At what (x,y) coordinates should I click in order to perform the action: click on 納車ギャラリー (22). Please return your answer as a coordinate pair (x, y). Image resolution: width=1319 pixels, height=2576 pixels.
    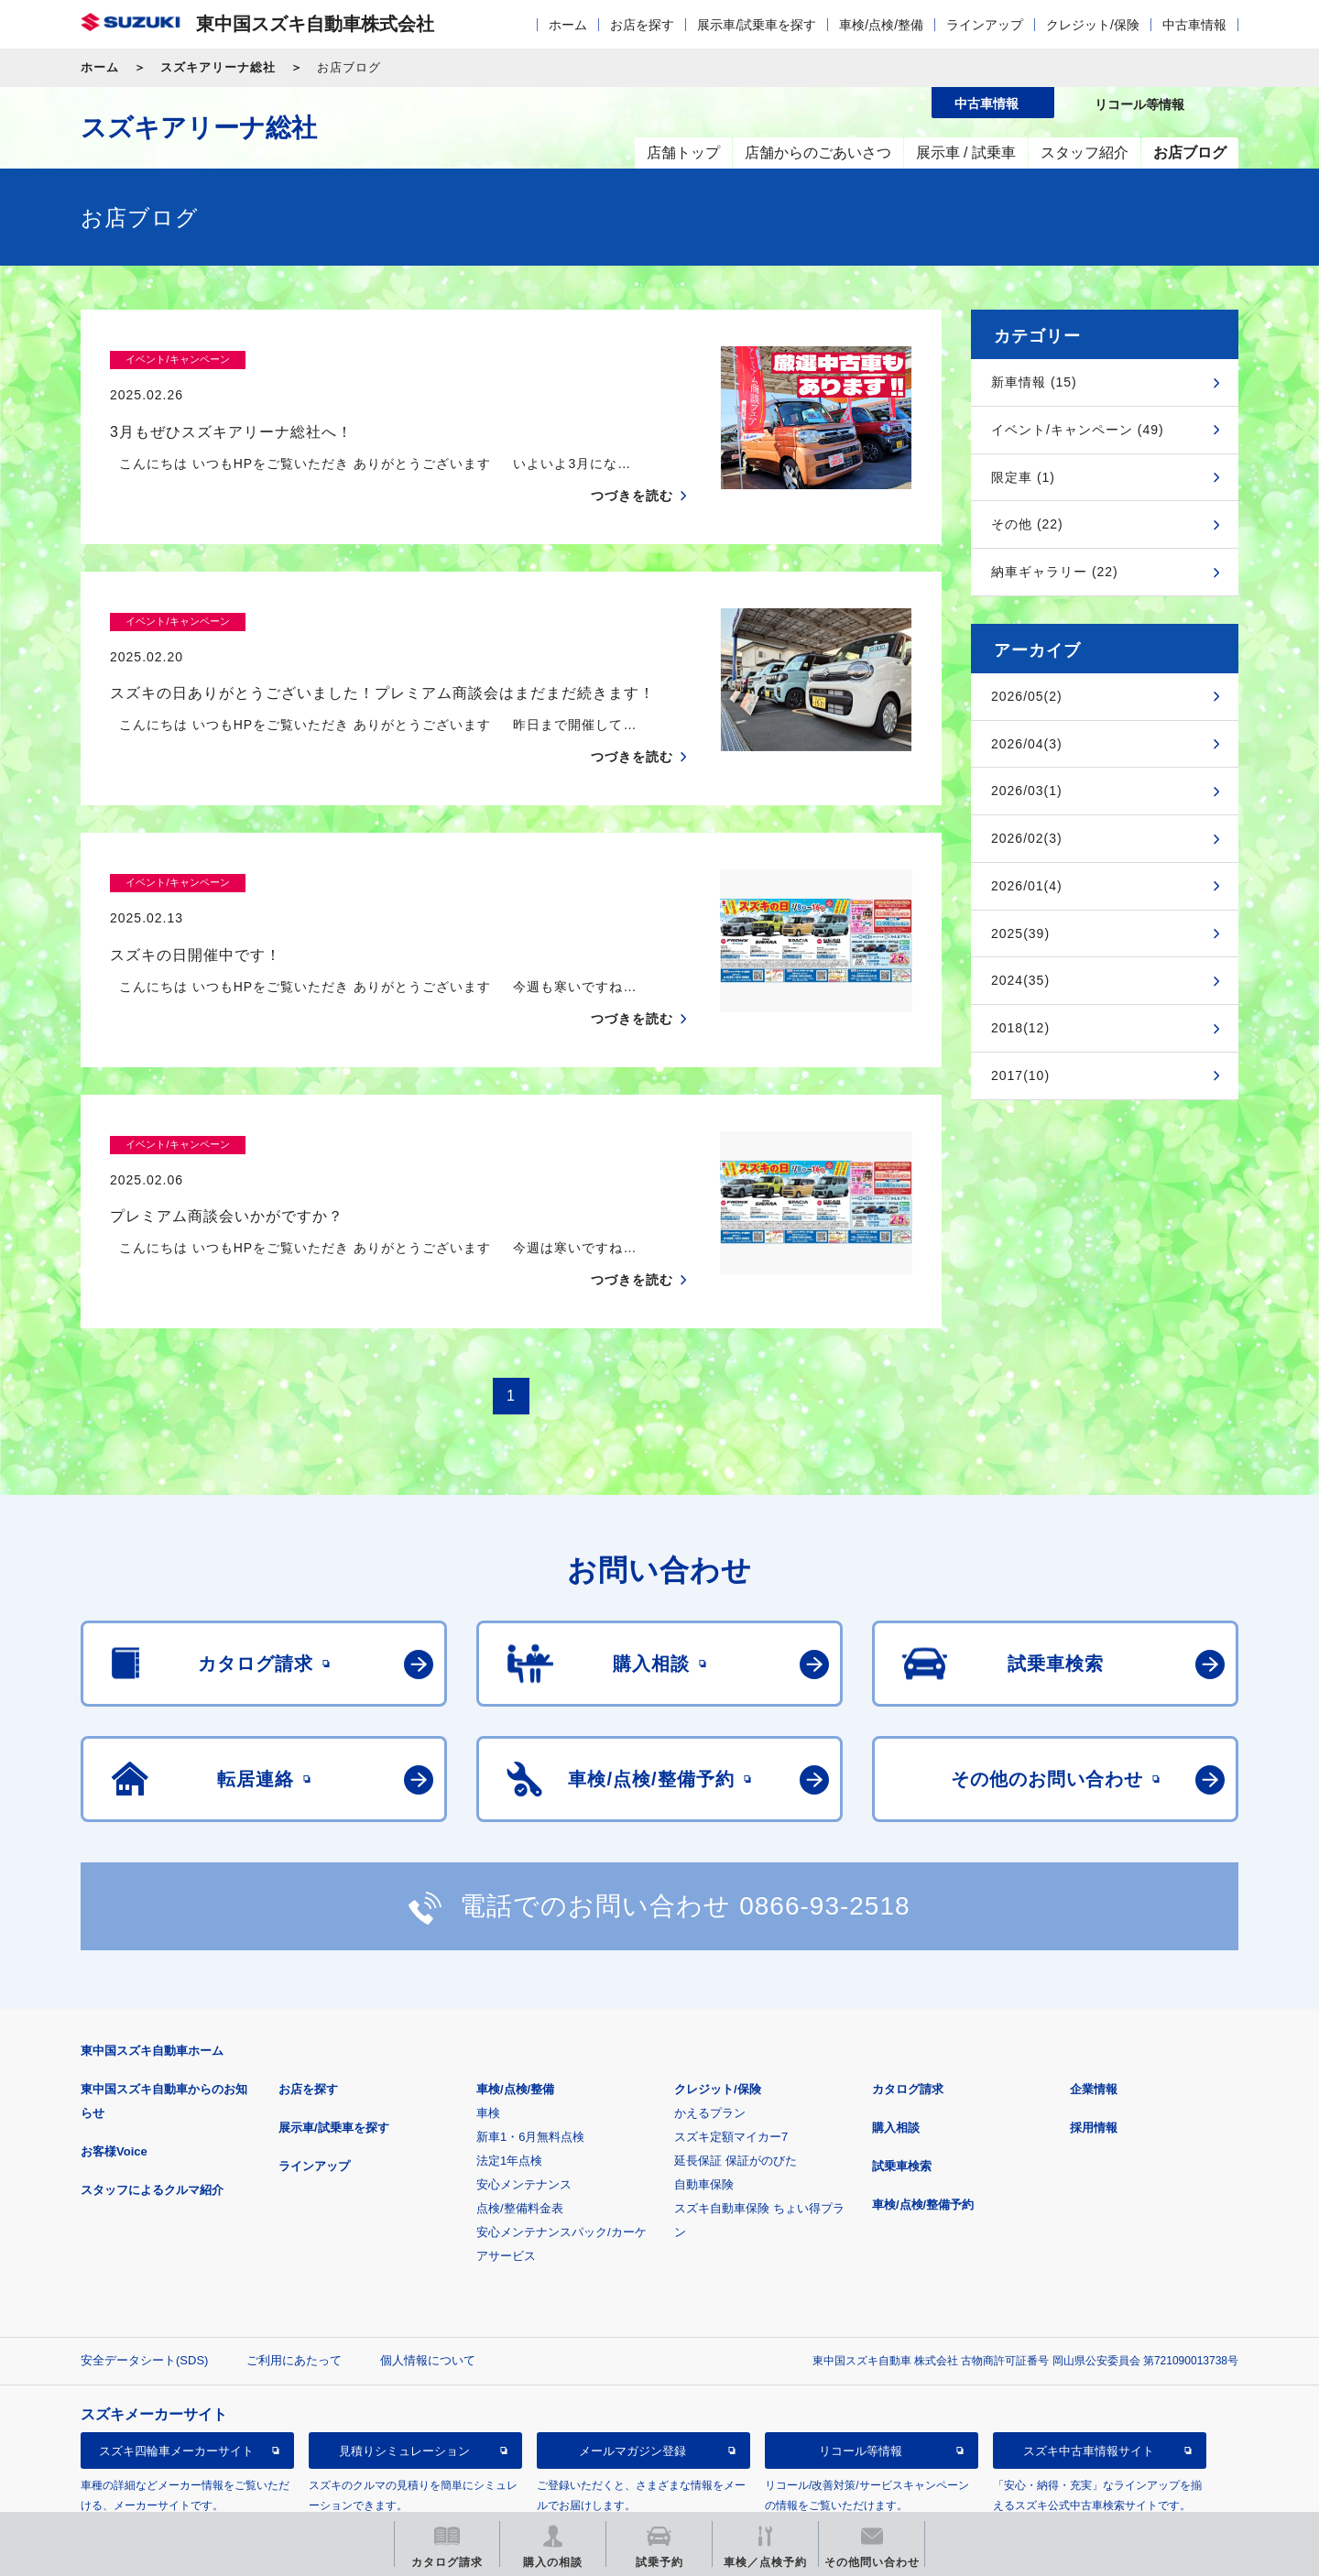
    Looking at the image, I should click on (1054, 571).